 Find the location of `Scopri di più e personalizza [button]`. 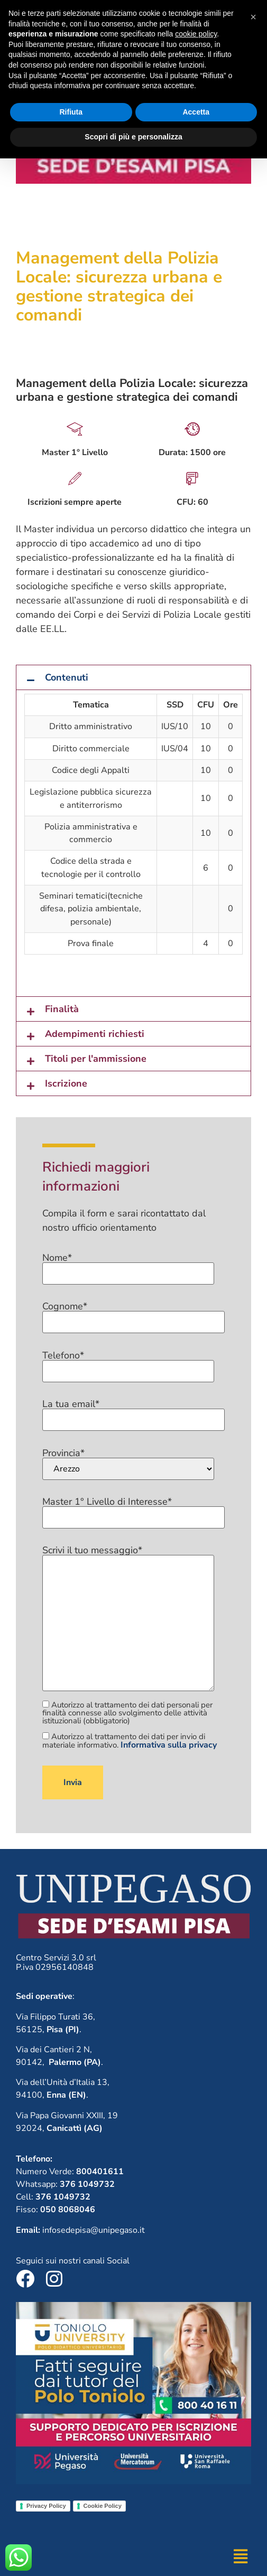

Scopri di più e personalizza [button] is located at coordinates (133, 2554).